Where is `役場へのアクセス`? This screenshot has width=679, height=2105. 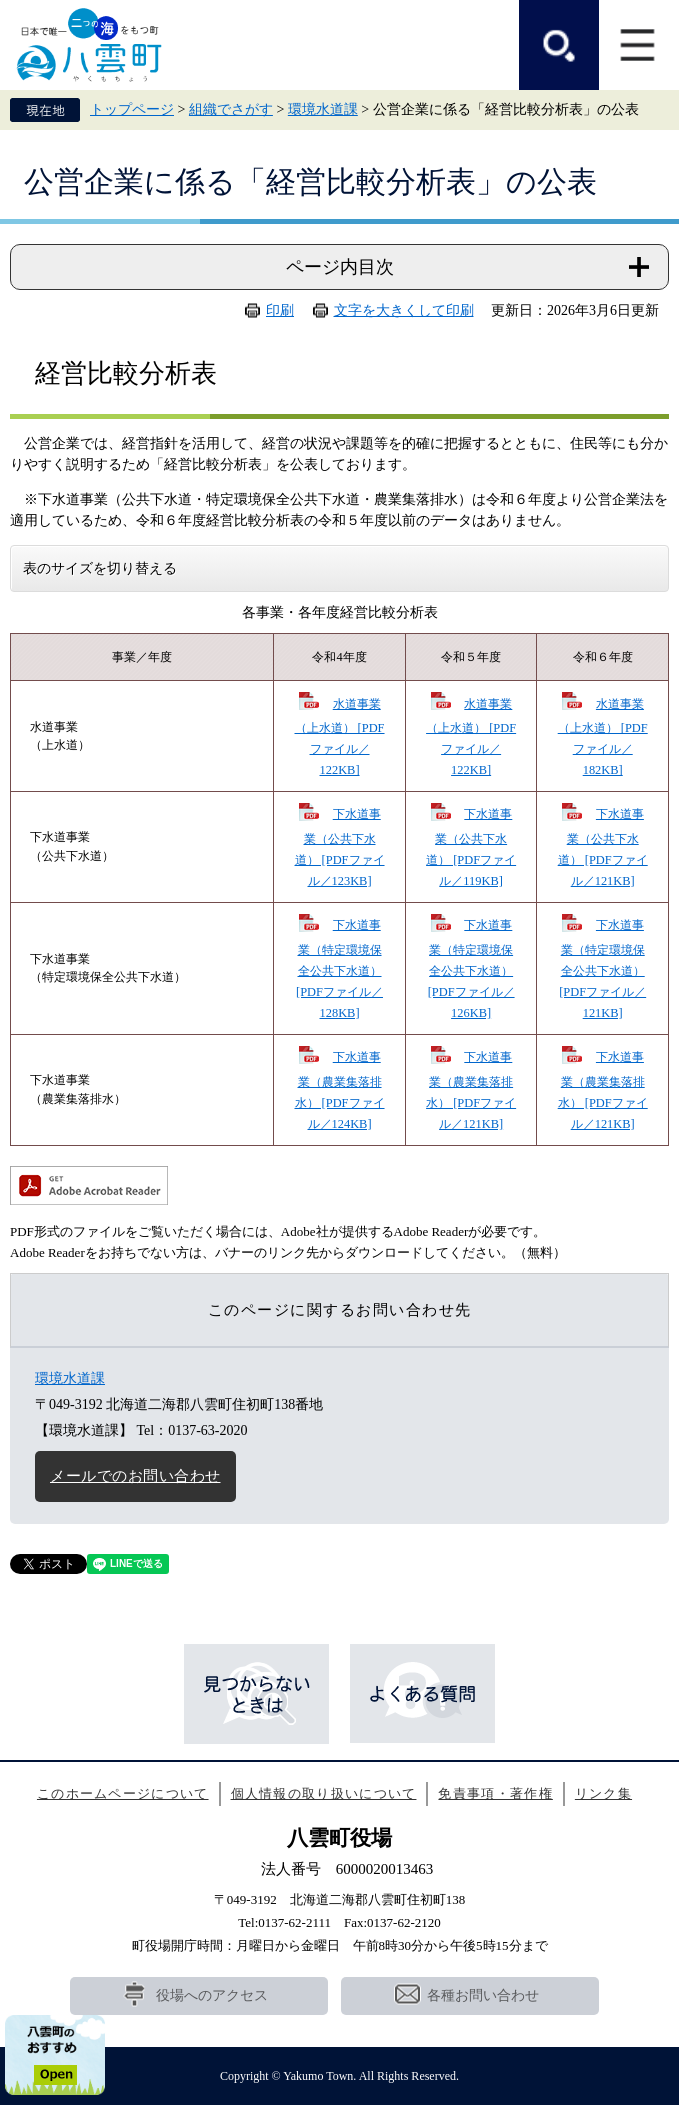 役場へのアクセス is located at coordinates (212, 1995).